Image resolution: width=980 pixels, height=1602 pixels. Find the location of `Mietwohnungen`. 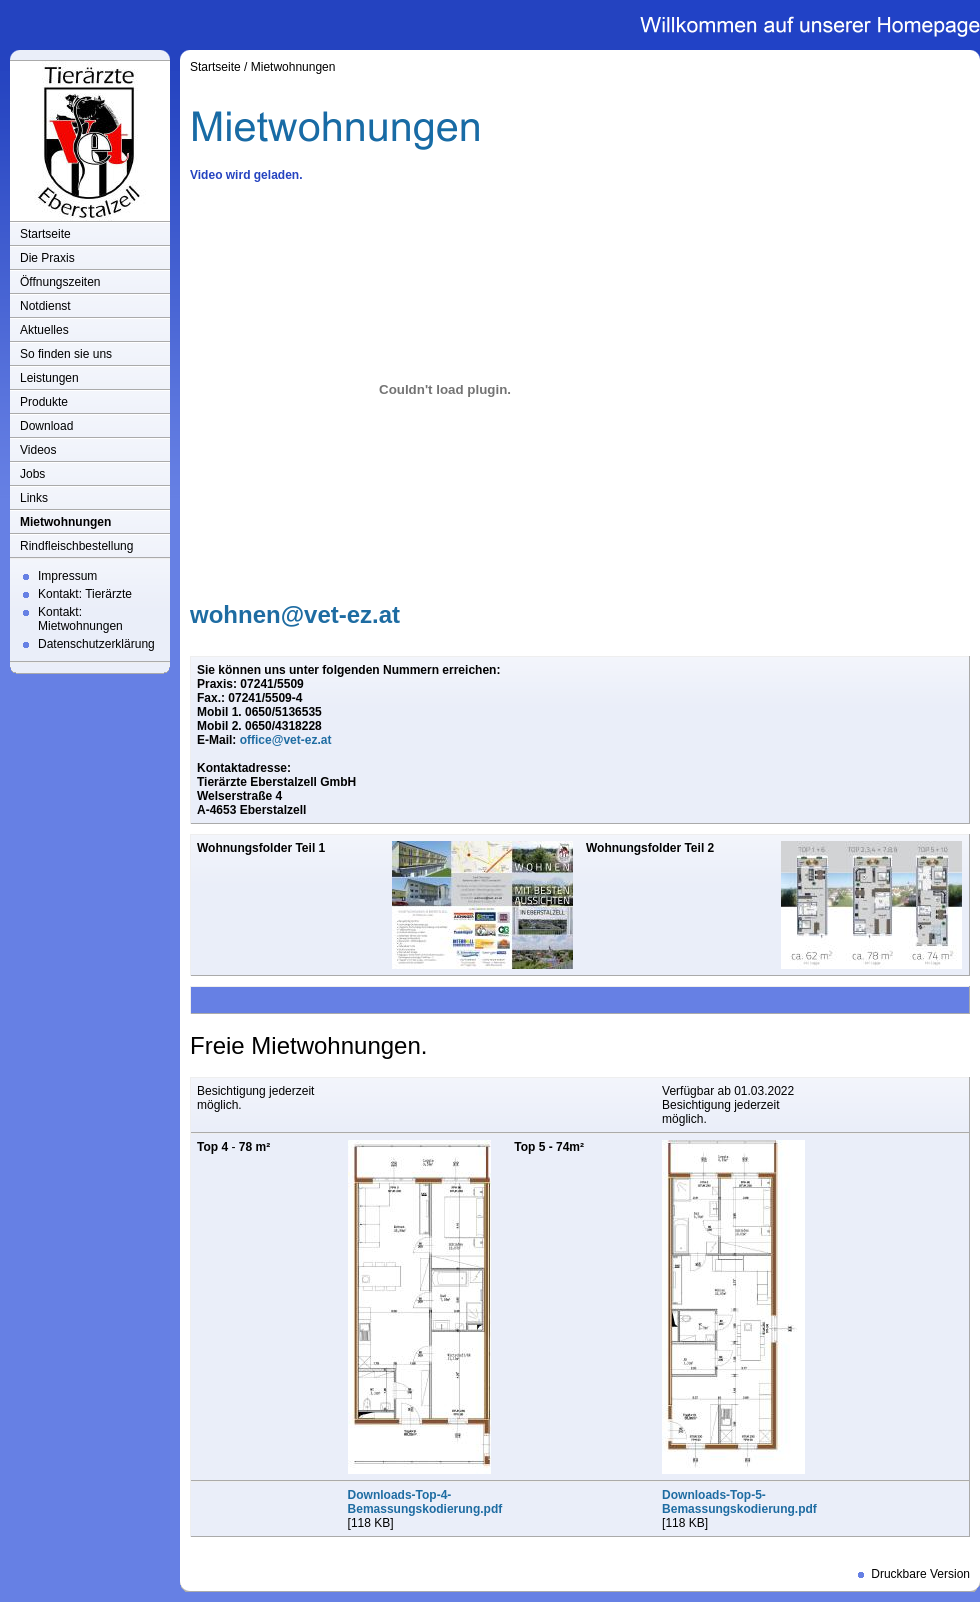

Mietwohnungen is located at coordinates (65, 522).